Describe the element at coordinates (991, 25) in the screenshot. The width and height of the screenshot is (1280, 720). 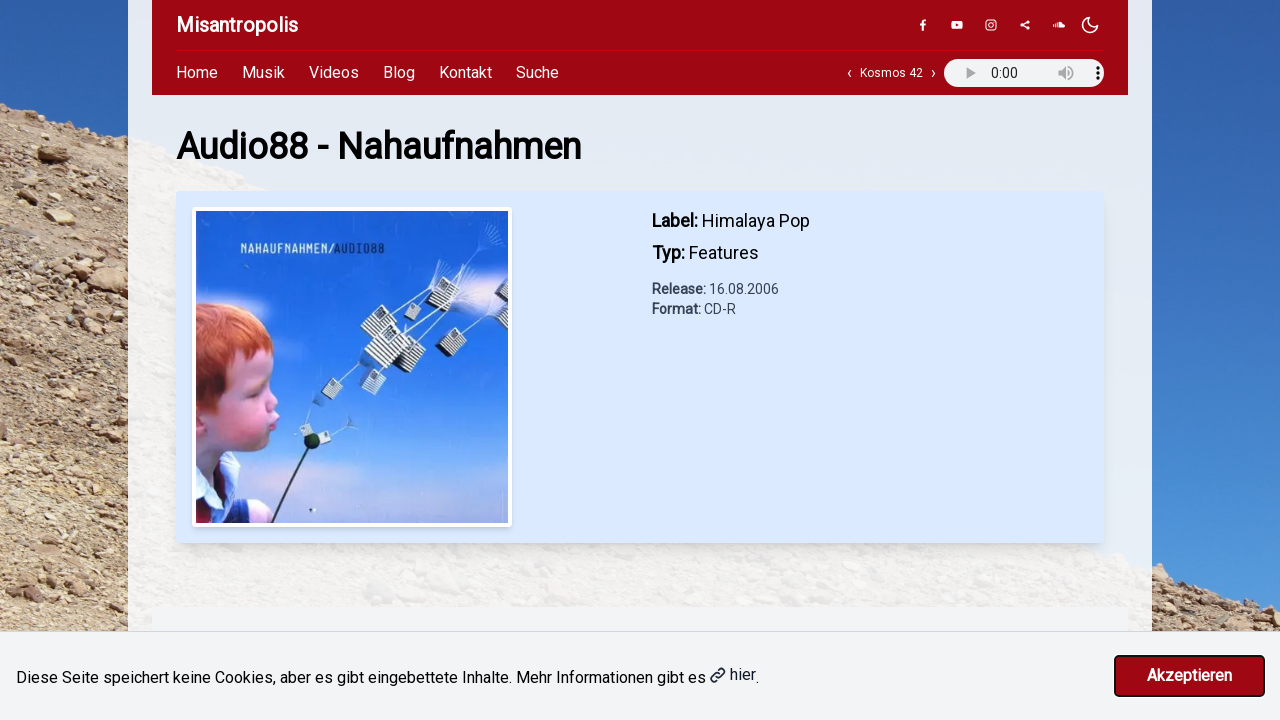
I see `[Instagram]` at that location.